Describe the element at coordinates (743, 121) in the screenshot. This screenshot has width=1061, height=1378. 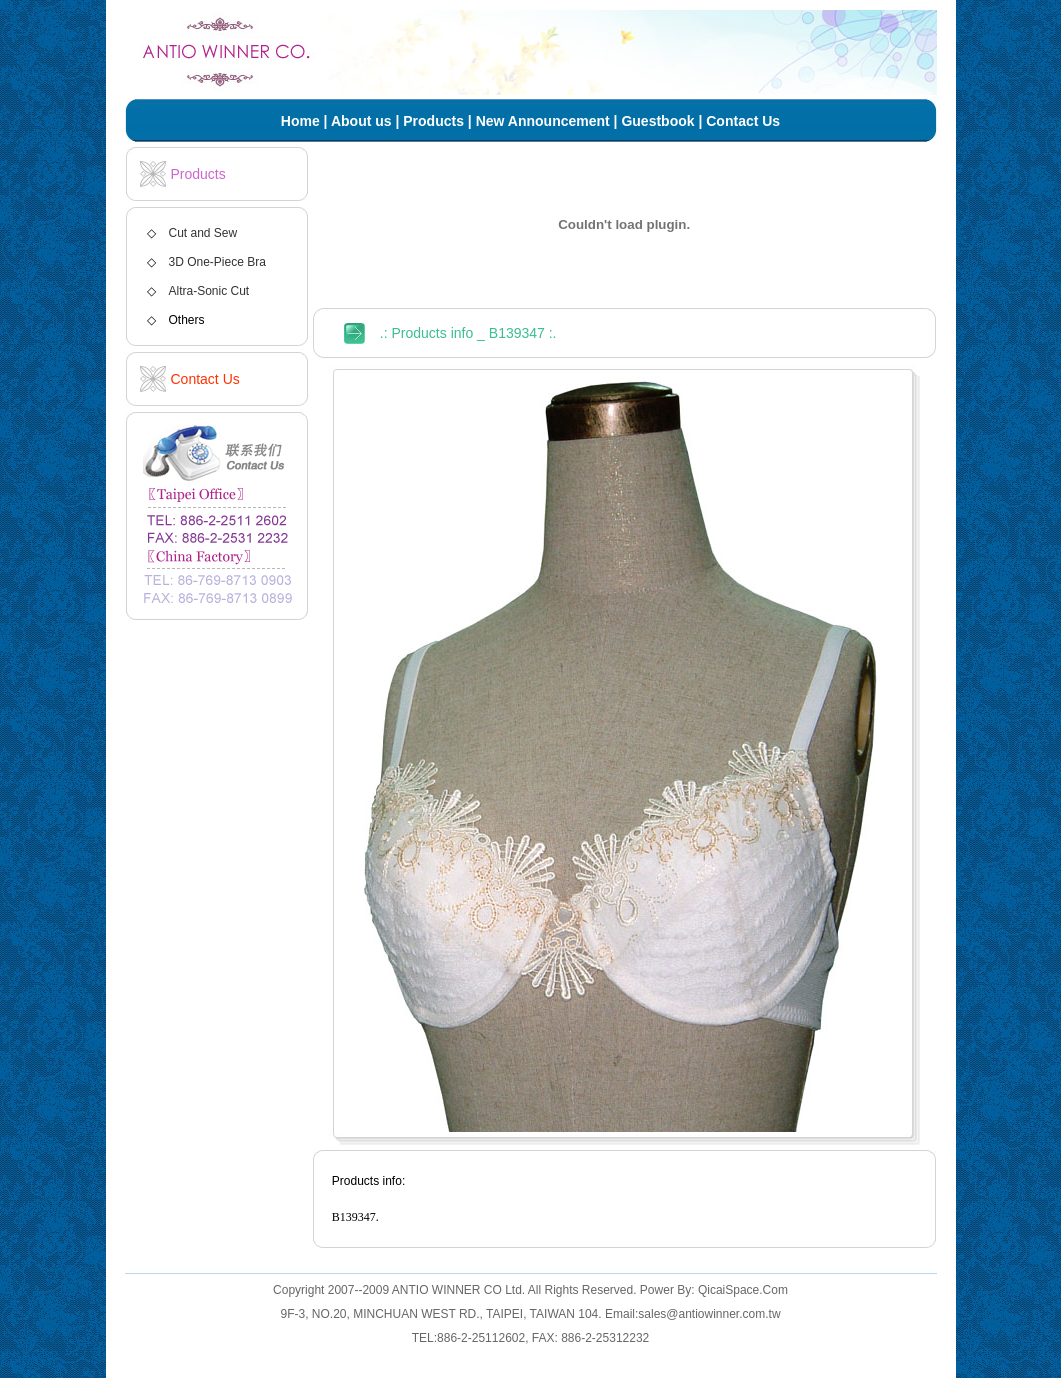
I see `Contact Us` at that location.